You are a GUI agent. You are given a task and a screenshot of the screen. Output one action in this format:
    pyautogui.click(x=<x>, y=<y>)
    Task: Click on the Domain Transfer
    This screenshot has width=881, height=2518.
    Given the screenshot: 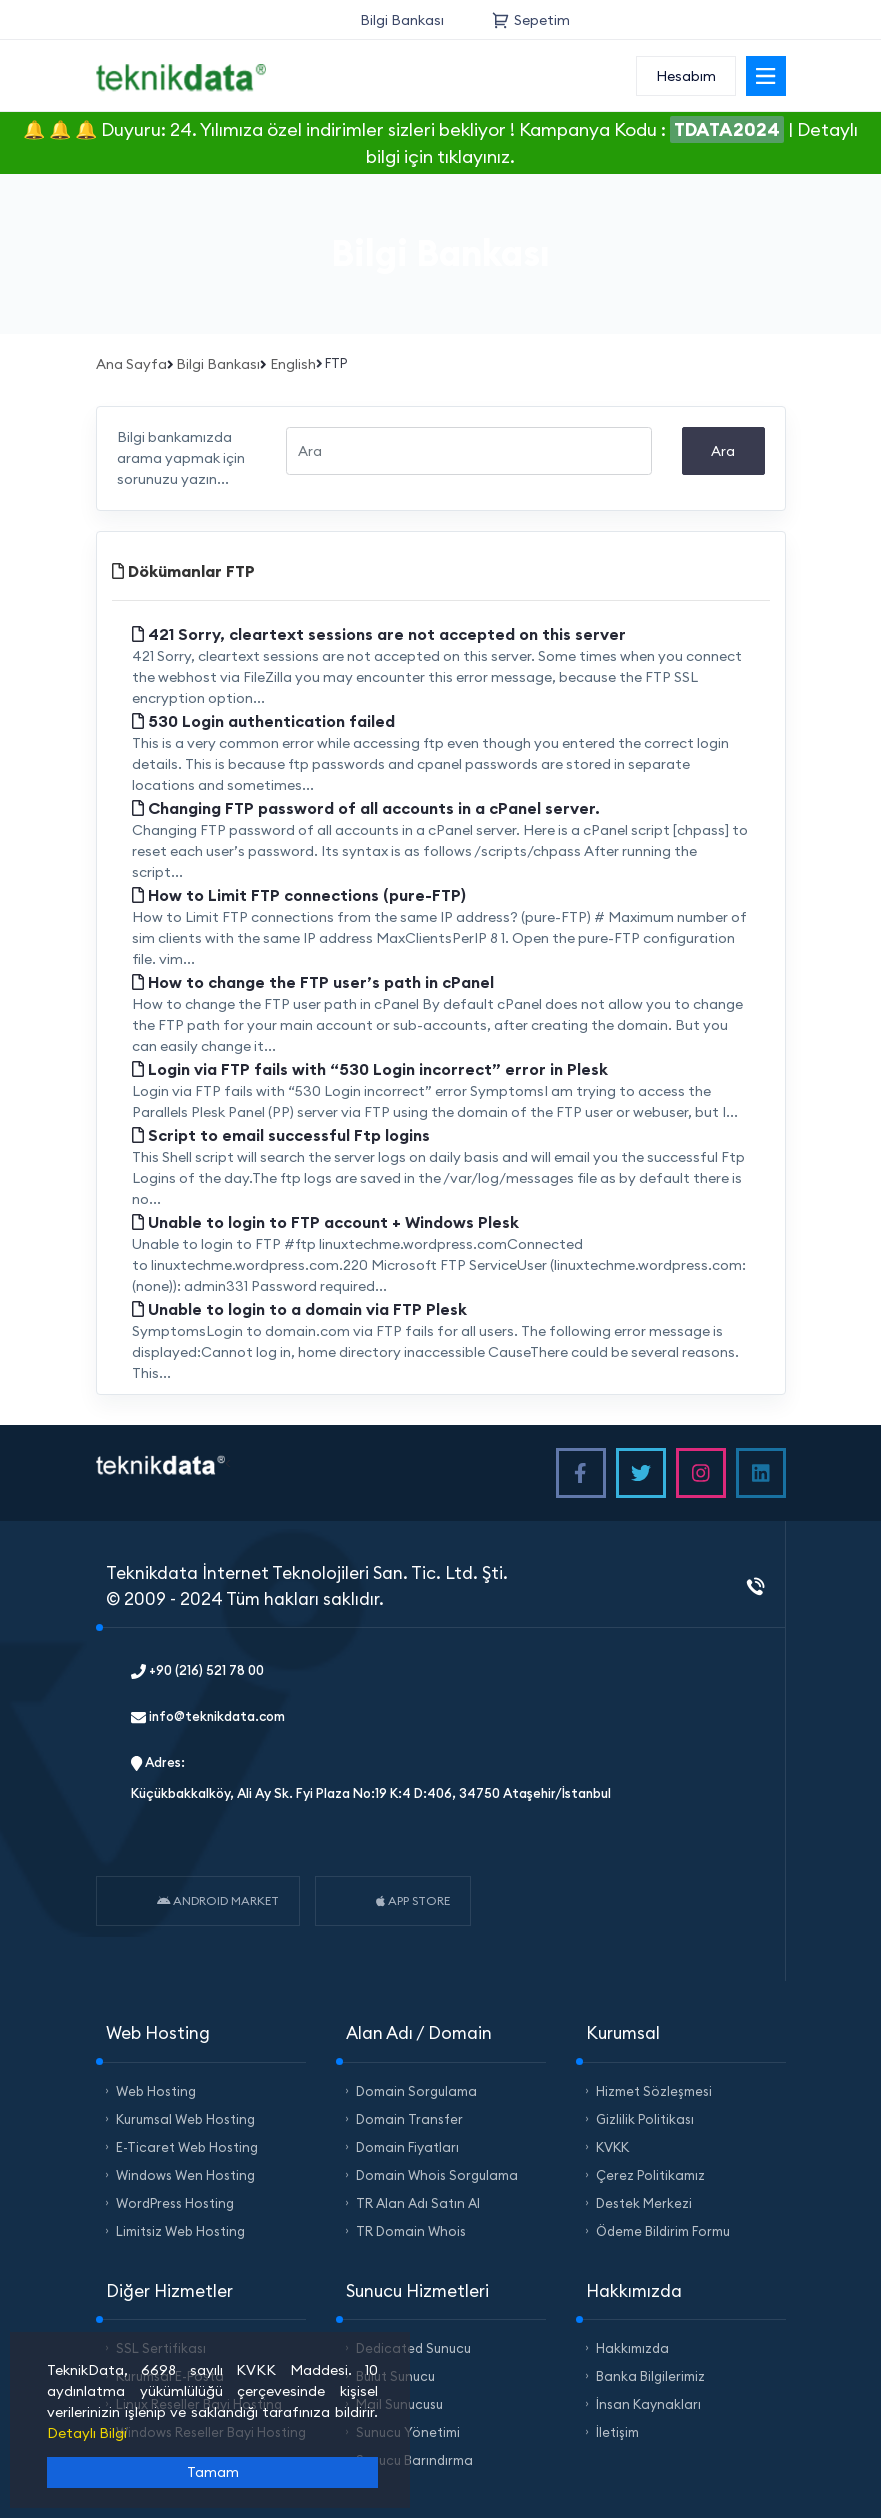 What is the action you would take?
    pyautogui.click(x=409, y=2119)
    